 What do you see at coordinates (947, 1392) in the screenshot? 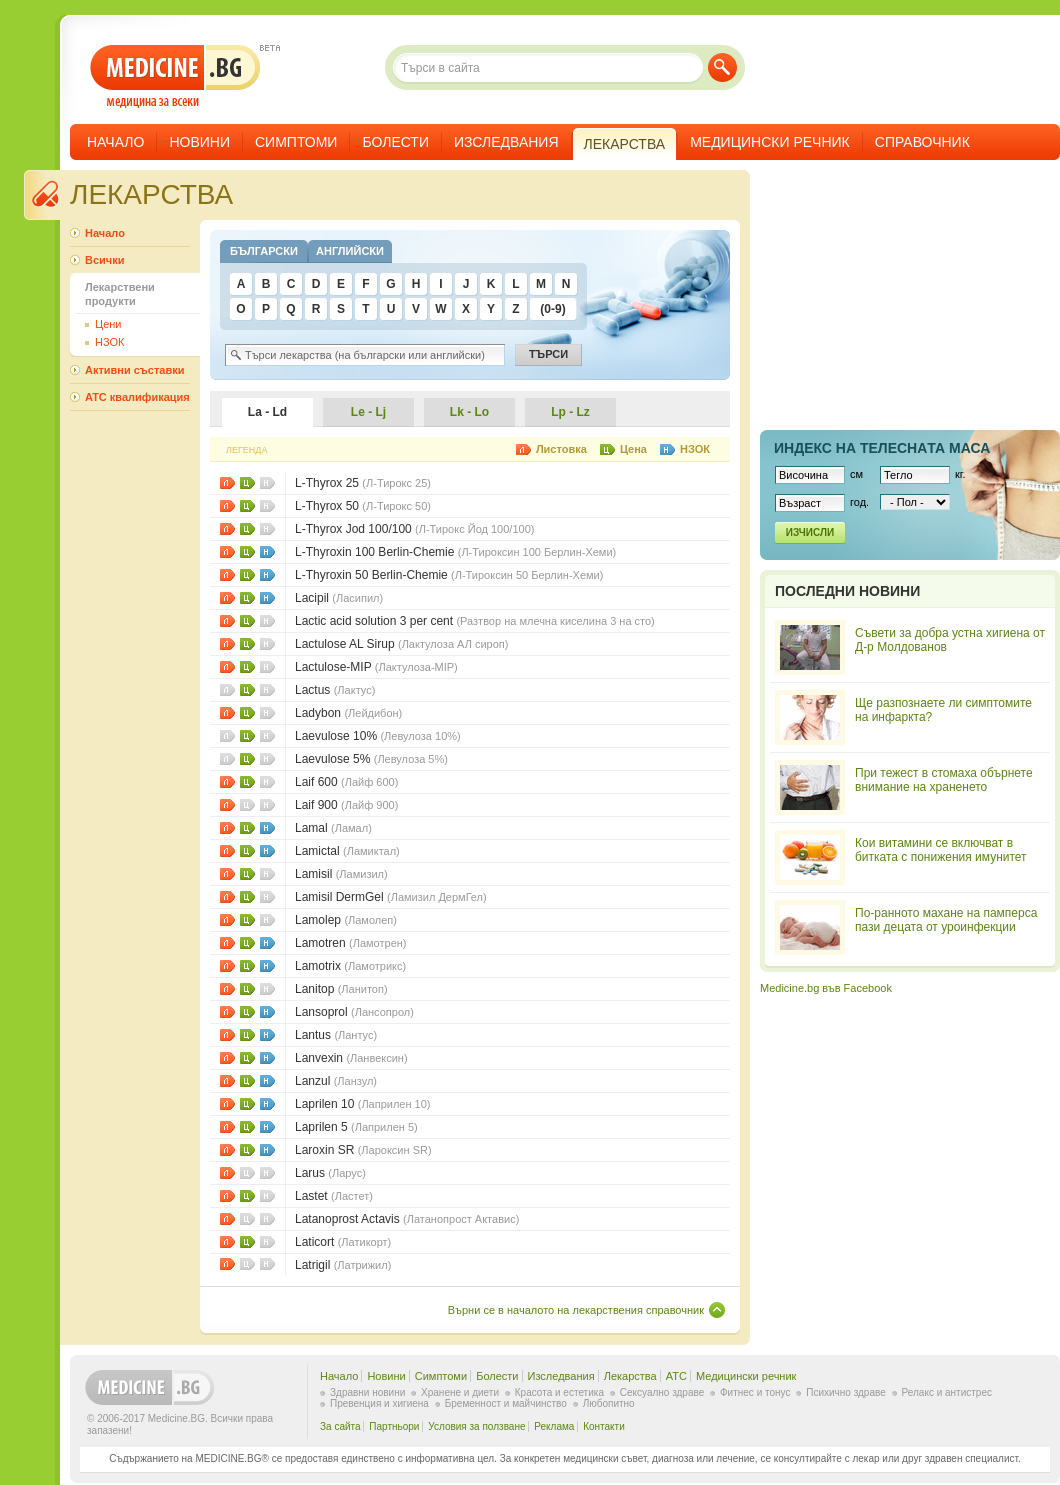
I see `Релакс и антистрес` at bounding box center [947, 1392].